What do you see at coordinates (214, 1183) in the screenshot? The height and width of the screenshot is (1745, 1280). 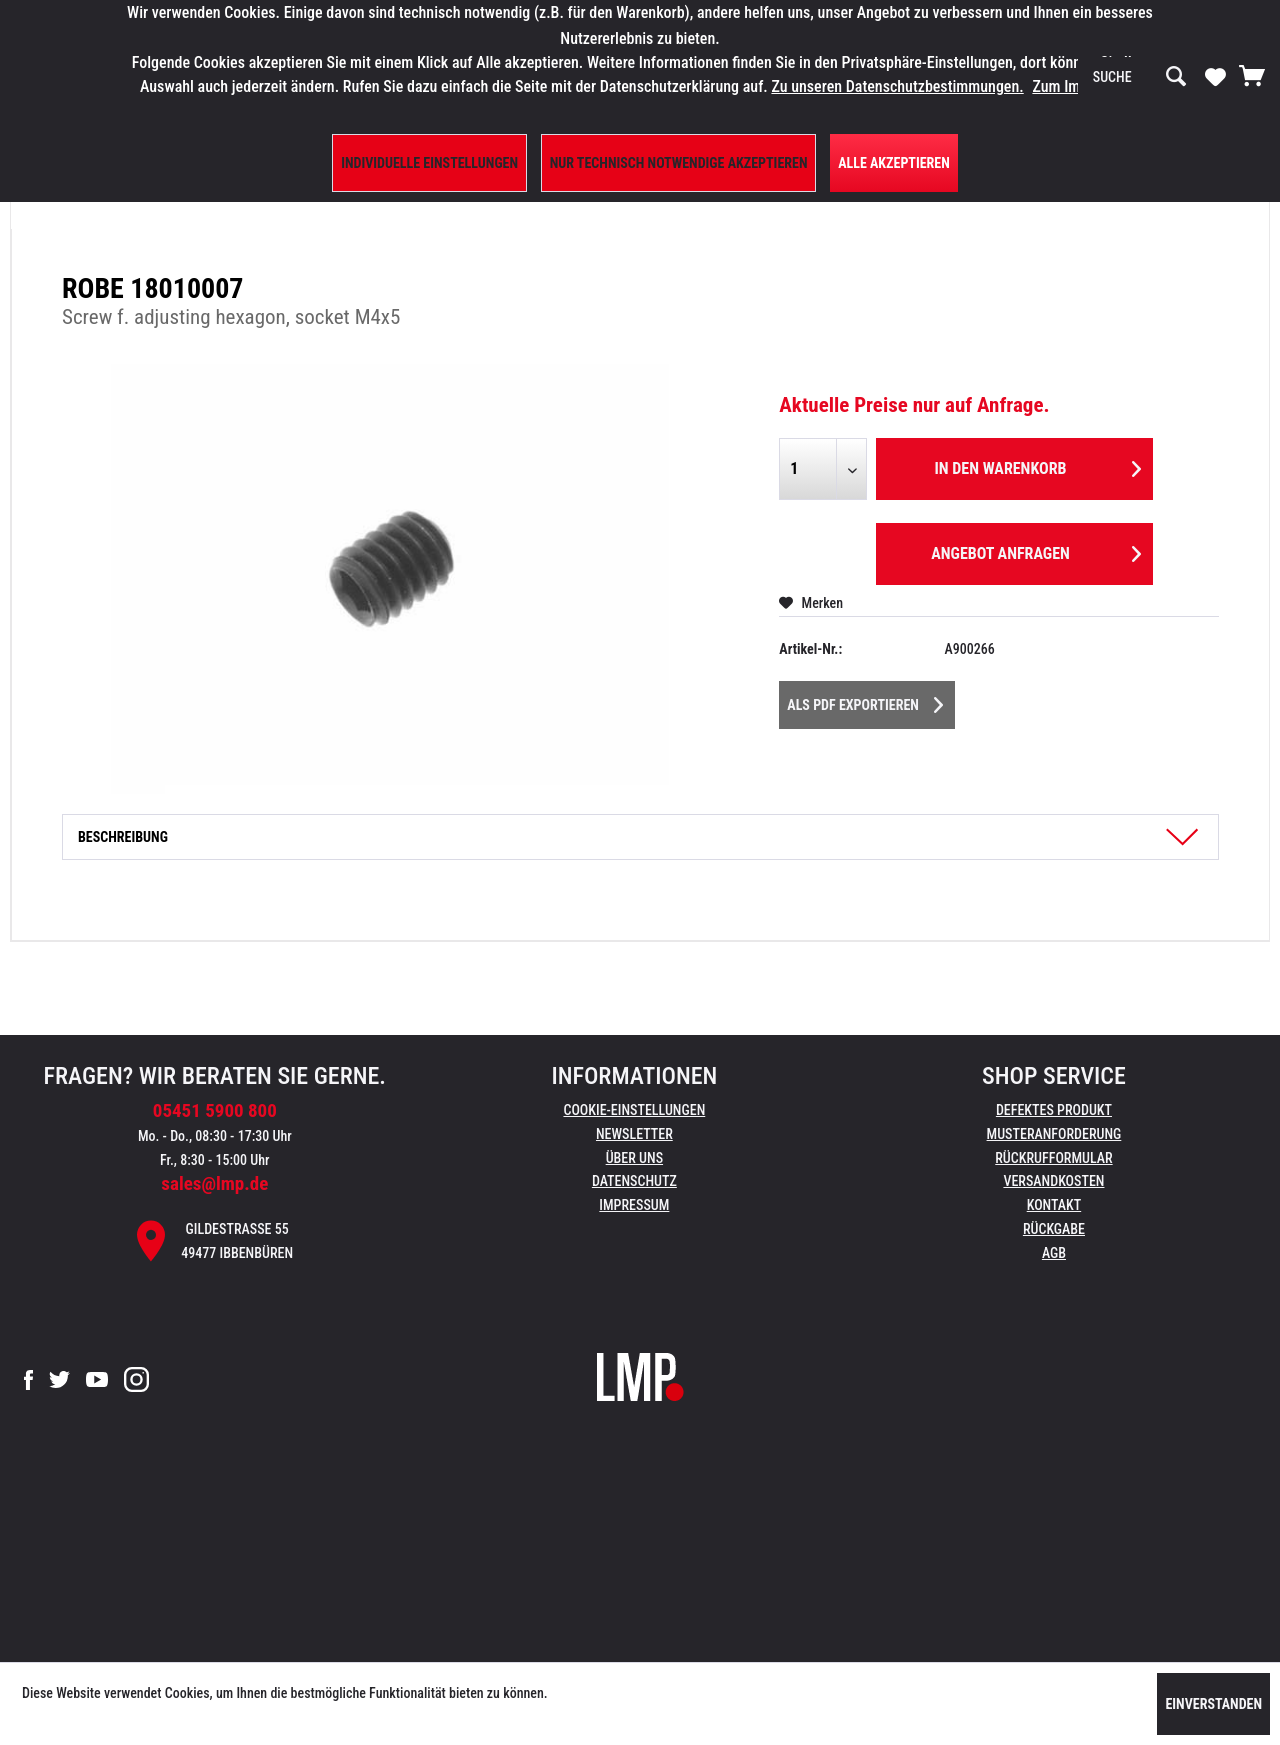 I see `sales@lmp.de` at bounding box center [214, 1183].